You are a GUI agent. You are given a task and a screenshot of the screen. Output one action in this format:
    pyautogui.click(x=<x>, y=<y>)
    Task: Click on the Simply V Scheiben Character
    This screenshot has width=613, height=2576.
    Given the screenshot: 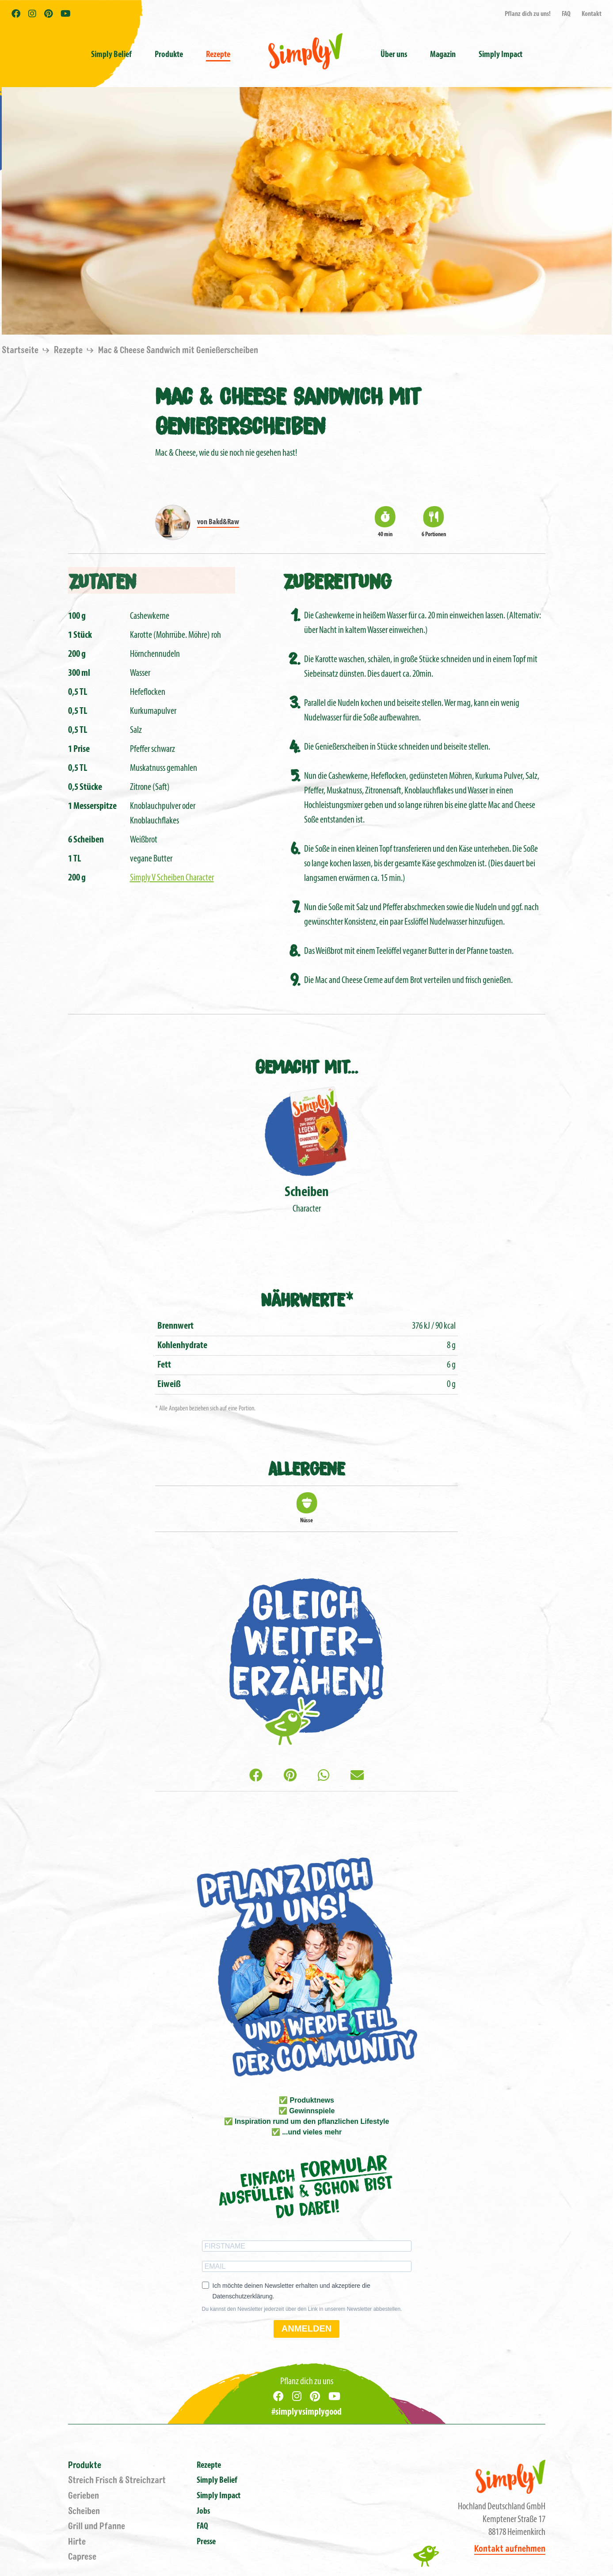 What is the action you would take?
    pyautogui.click(x=172, y=878)
    